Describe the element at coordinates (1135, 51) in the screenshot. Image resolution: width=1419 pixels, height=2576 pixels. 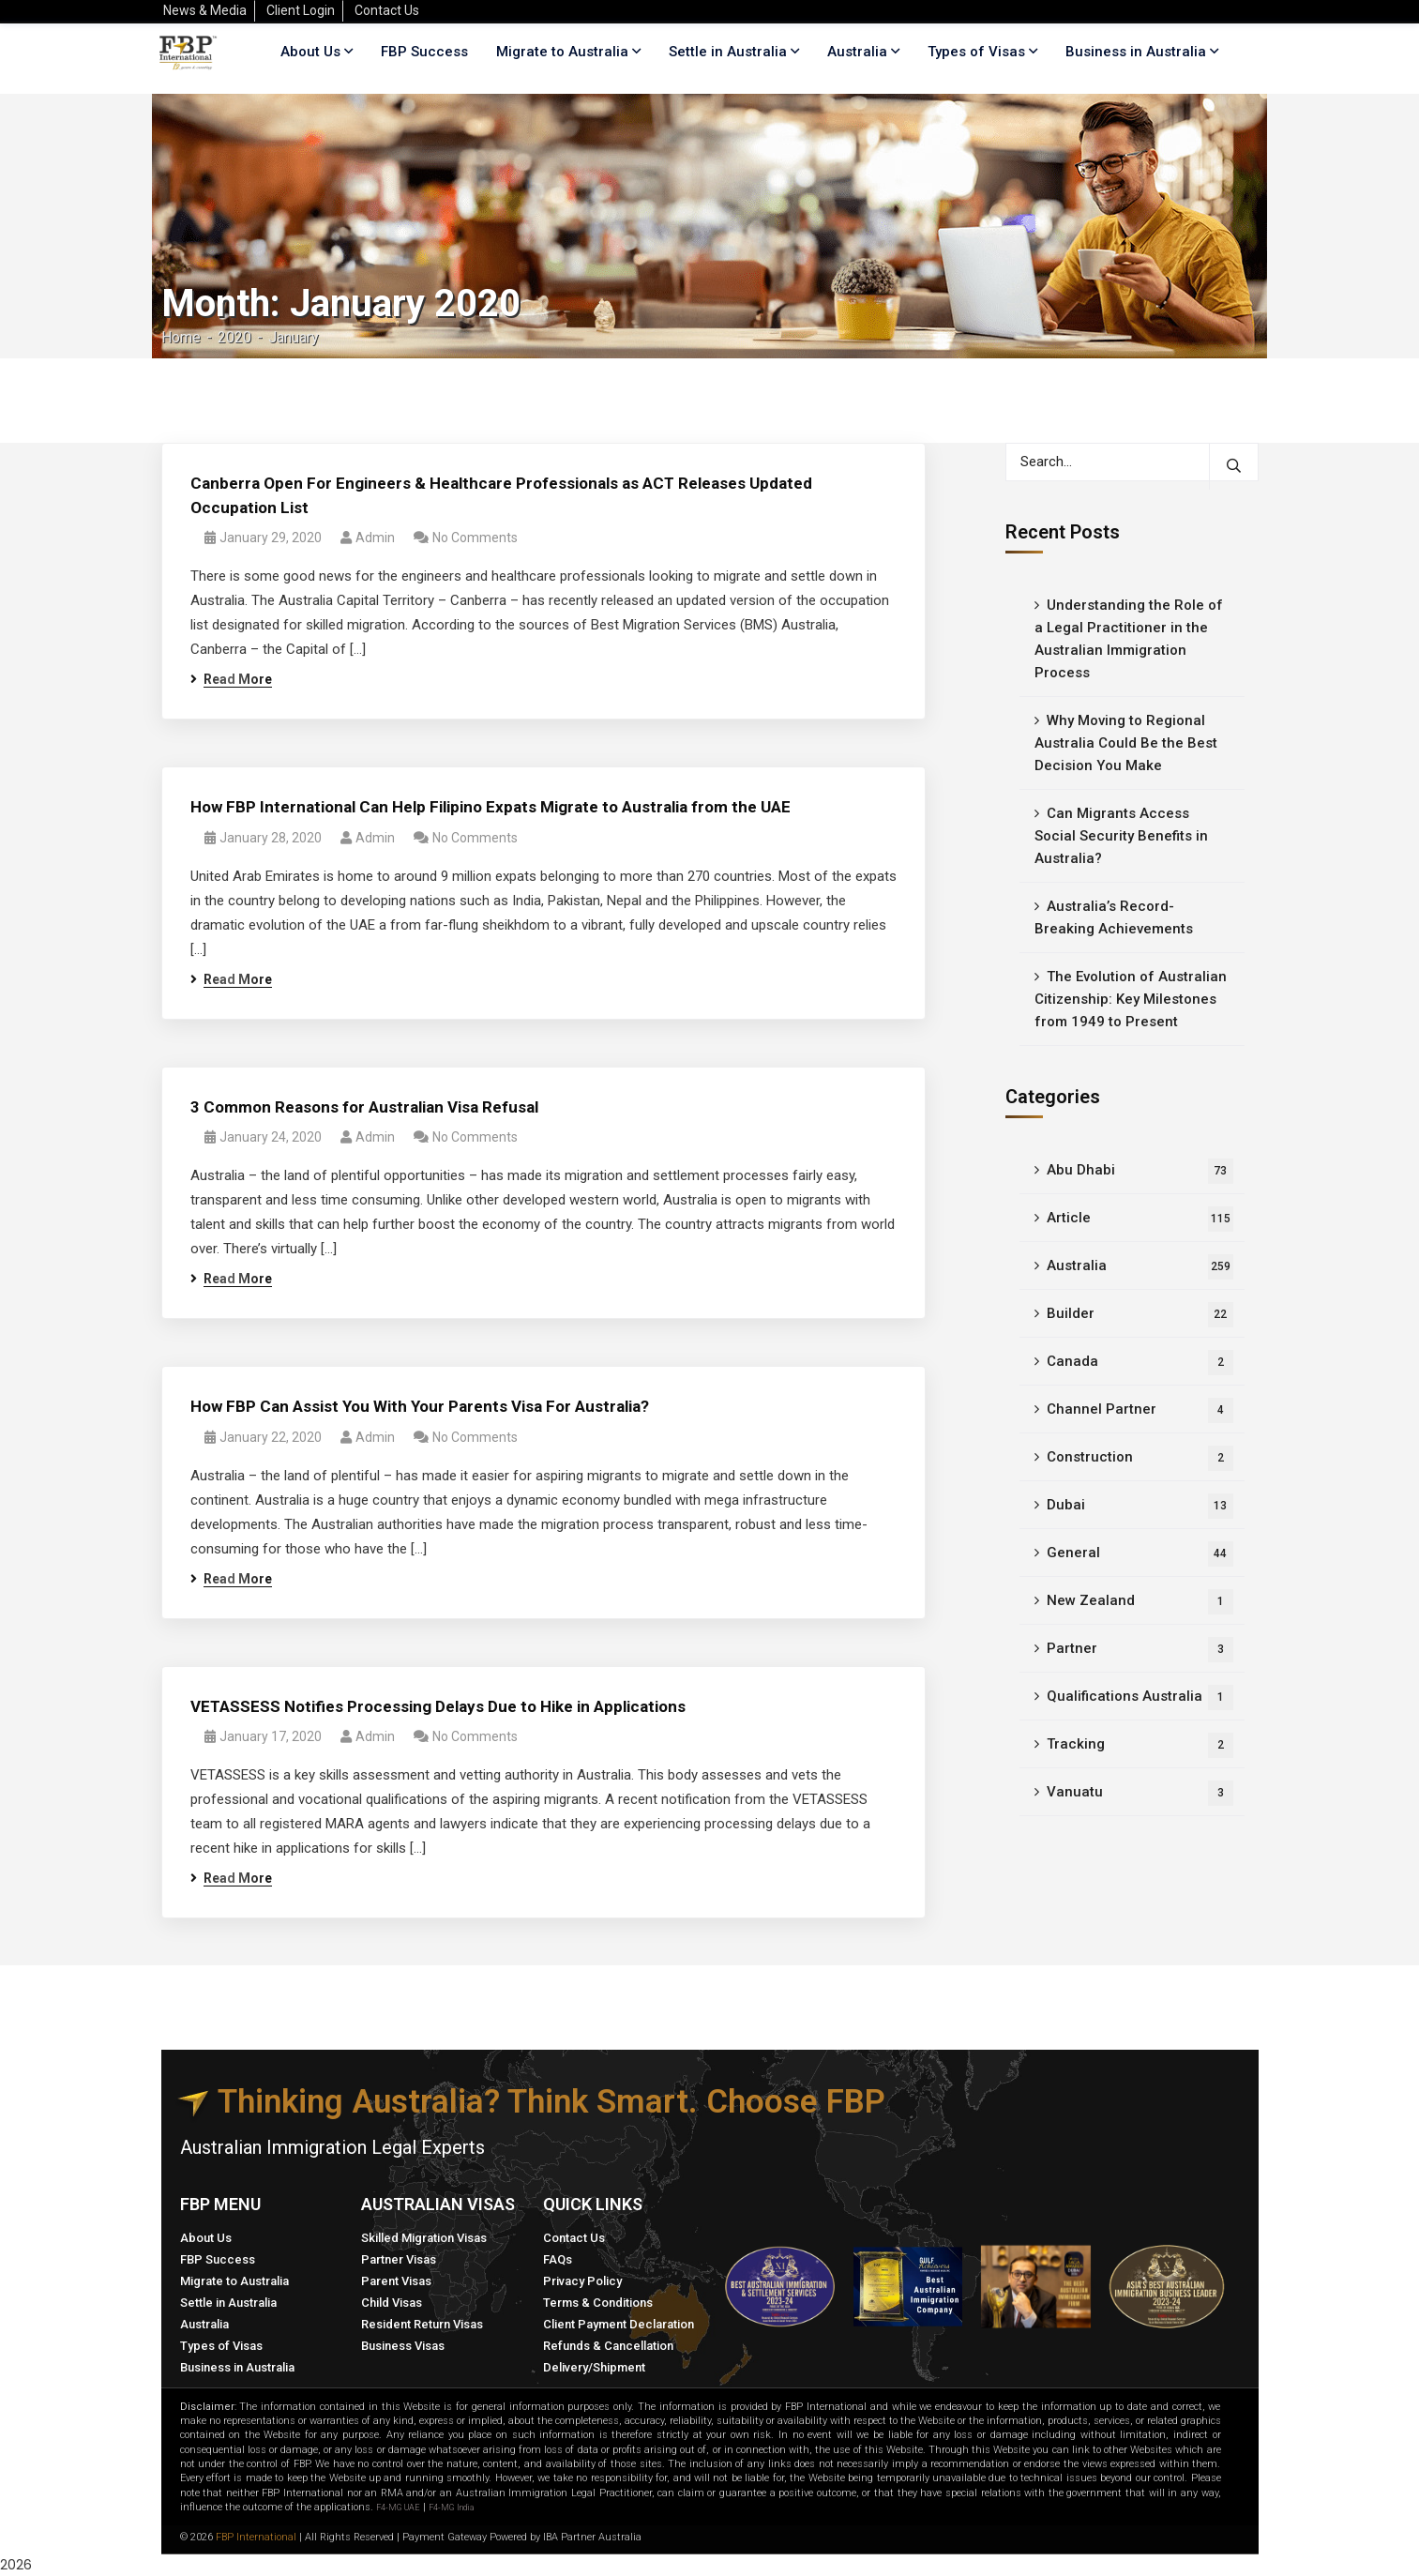
I see `Business in Australia` at that location.